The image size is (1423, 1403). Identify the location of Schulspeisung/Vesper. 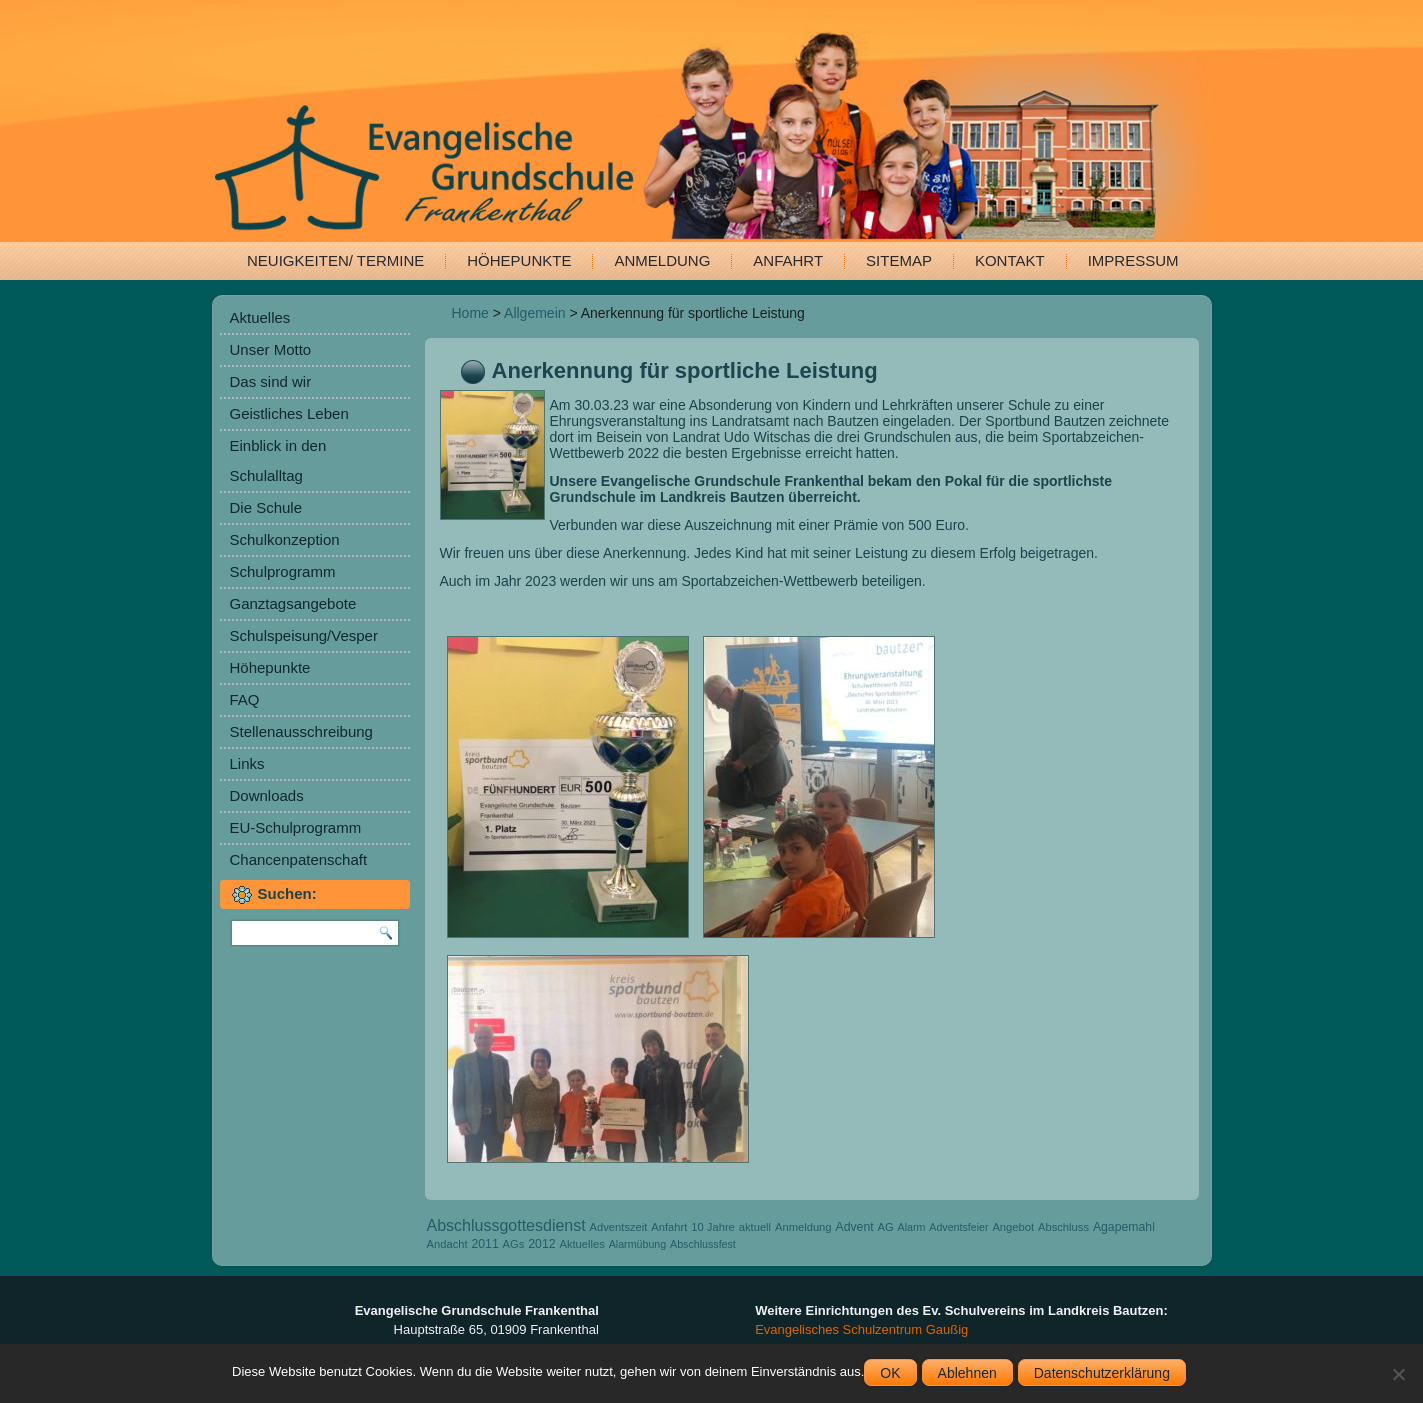
(304, 635).